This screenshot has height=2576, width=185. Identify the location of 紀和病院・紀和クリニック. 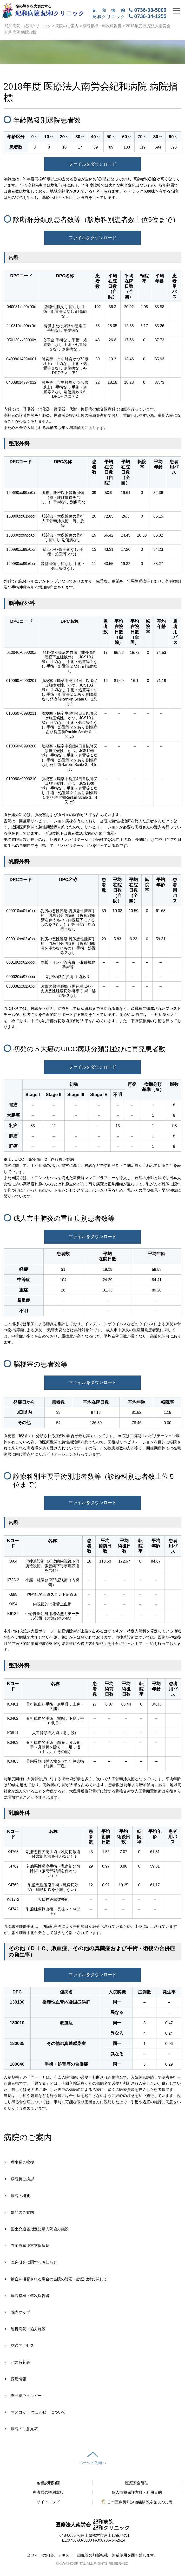
(28, 26).